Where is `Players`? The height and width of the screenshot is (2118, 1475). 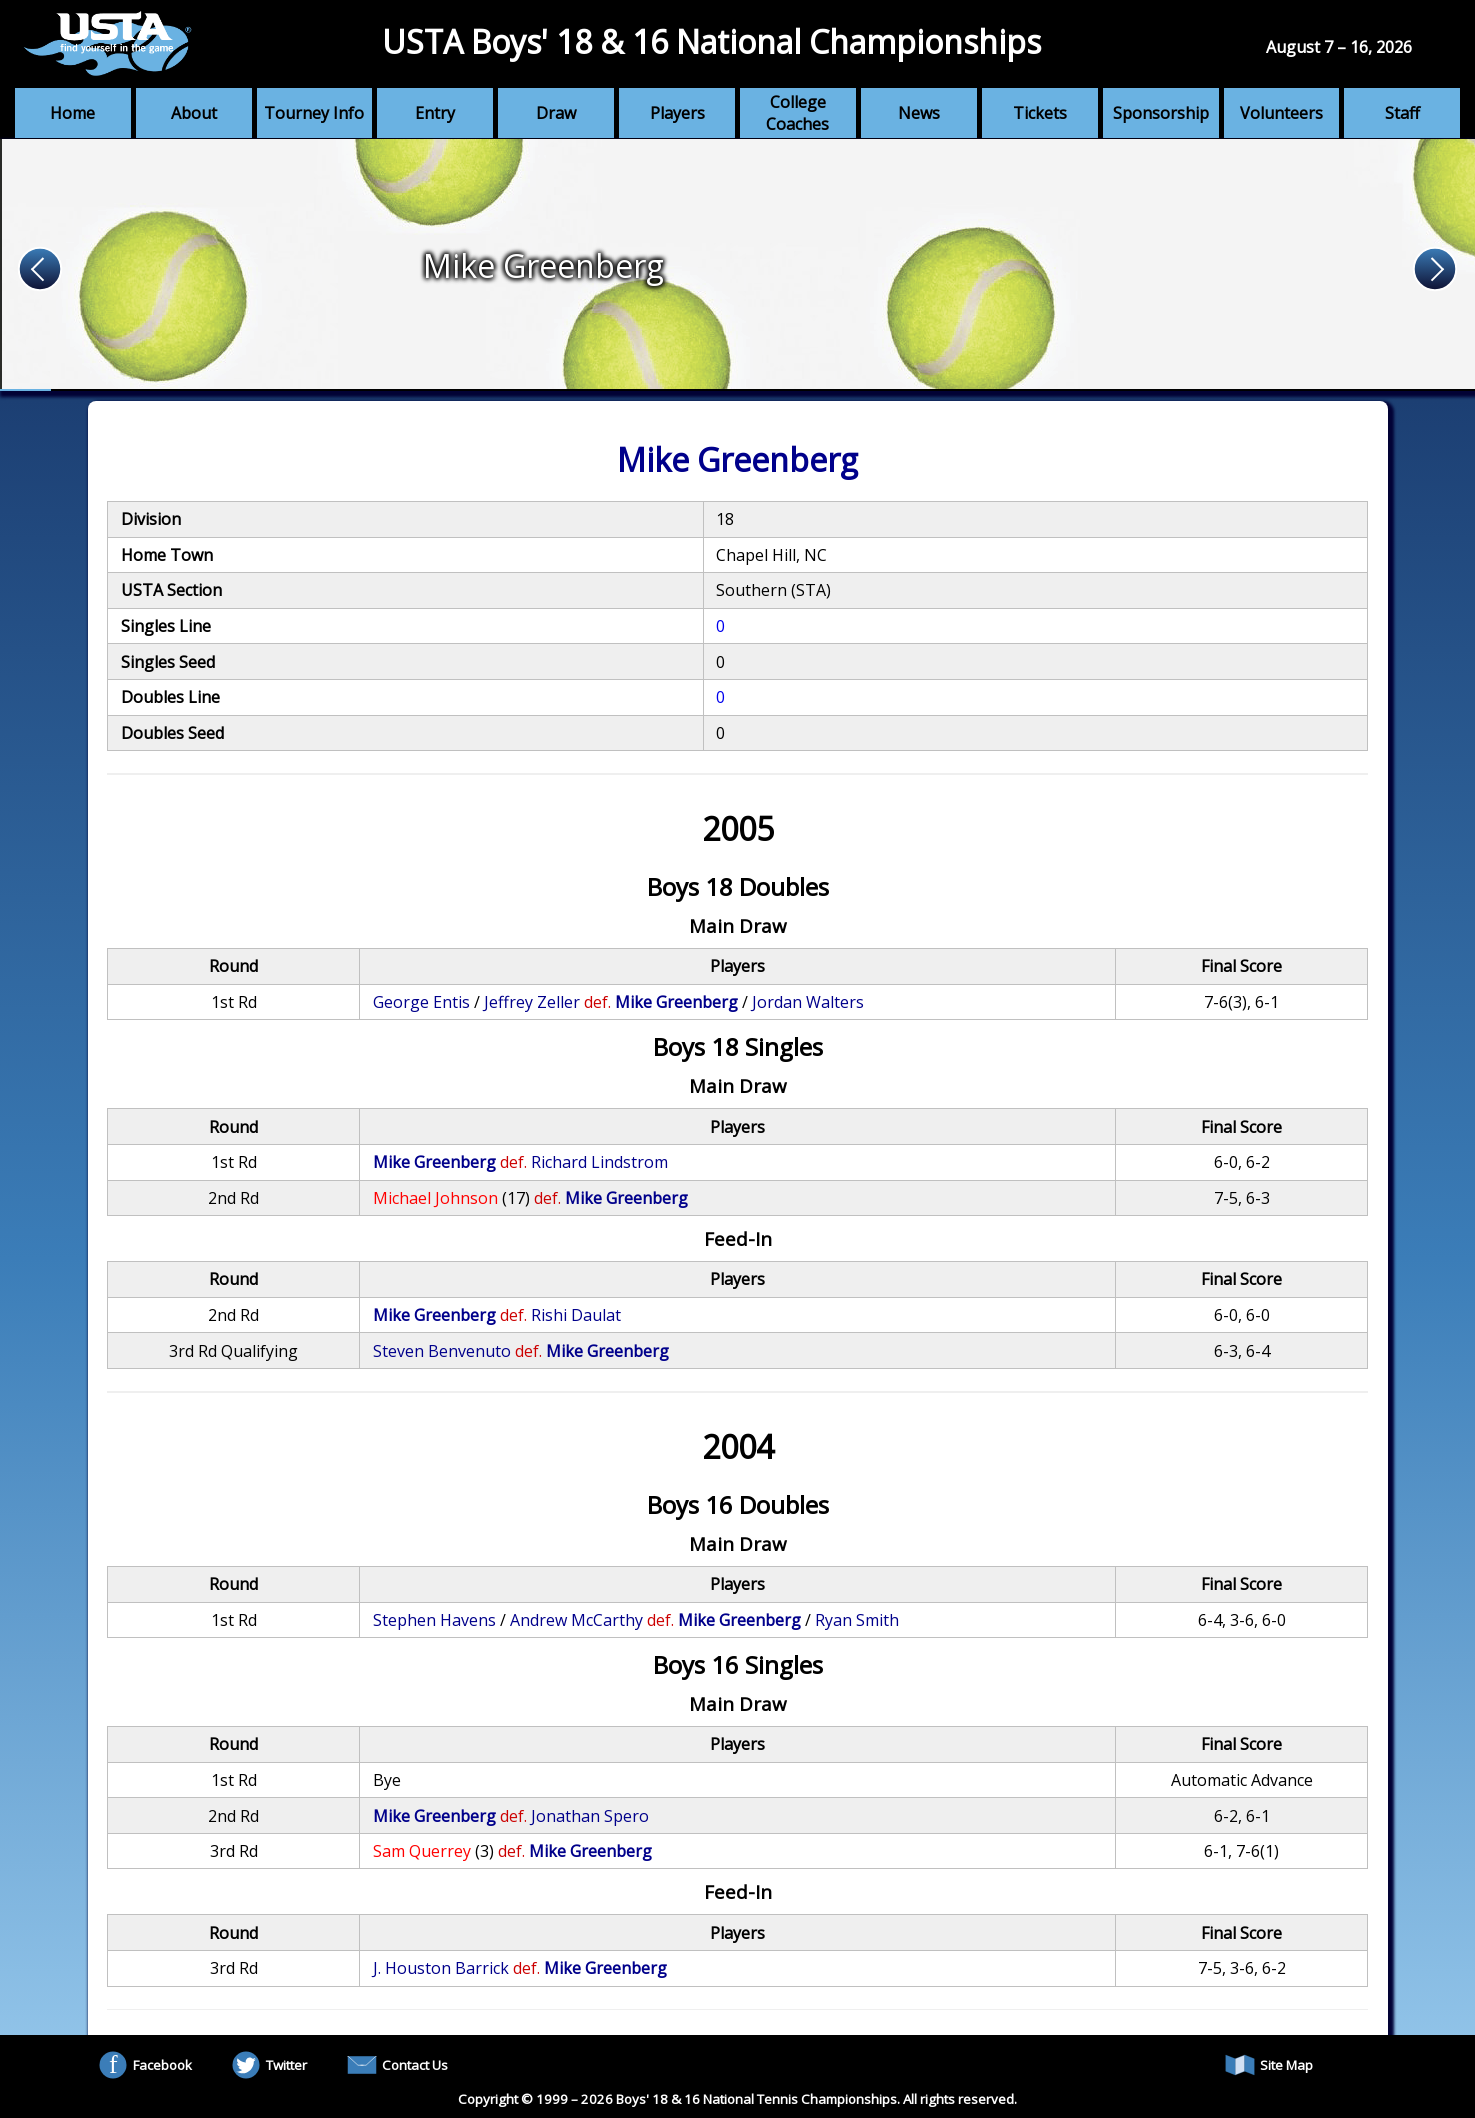 Players is located at coordinates (677, 113).